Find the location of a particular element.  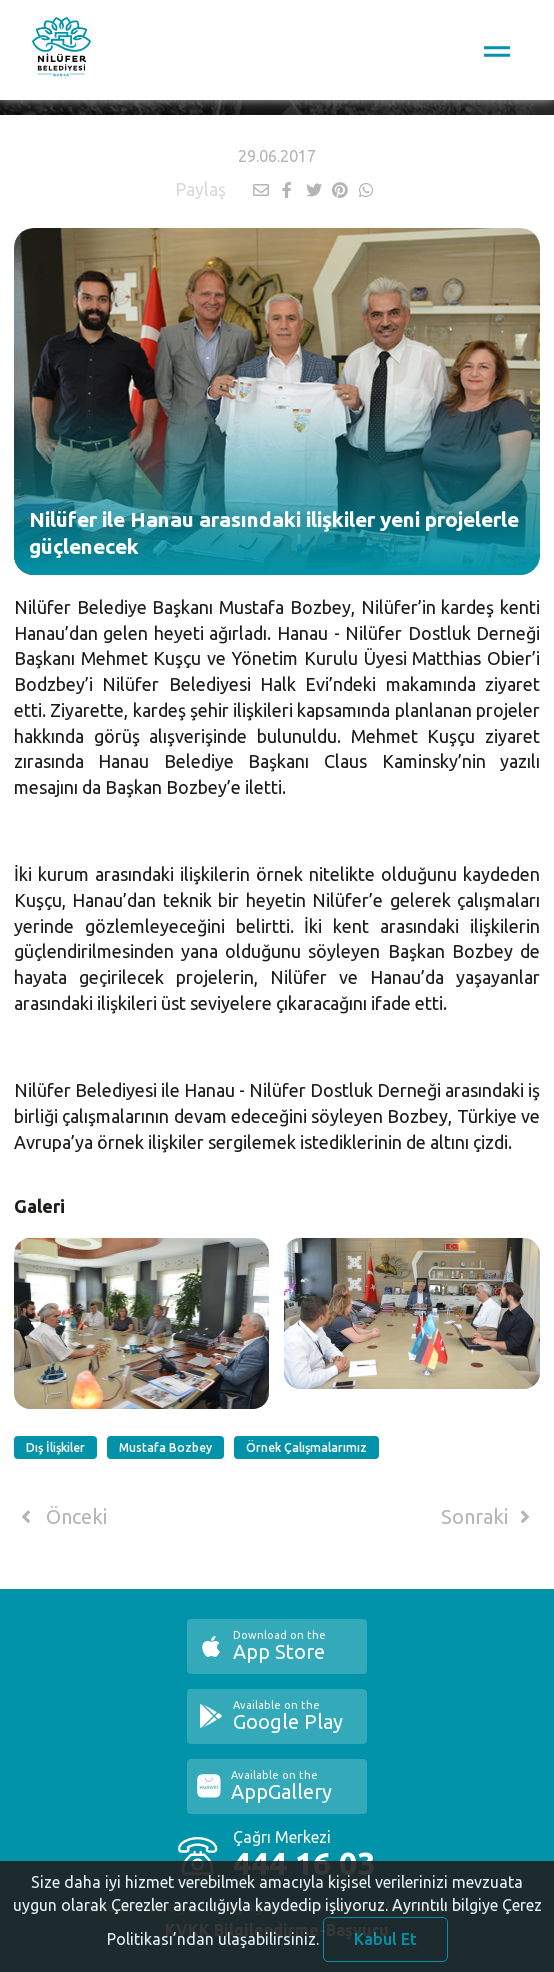

Önceki is located at coordinates (60, 1517).